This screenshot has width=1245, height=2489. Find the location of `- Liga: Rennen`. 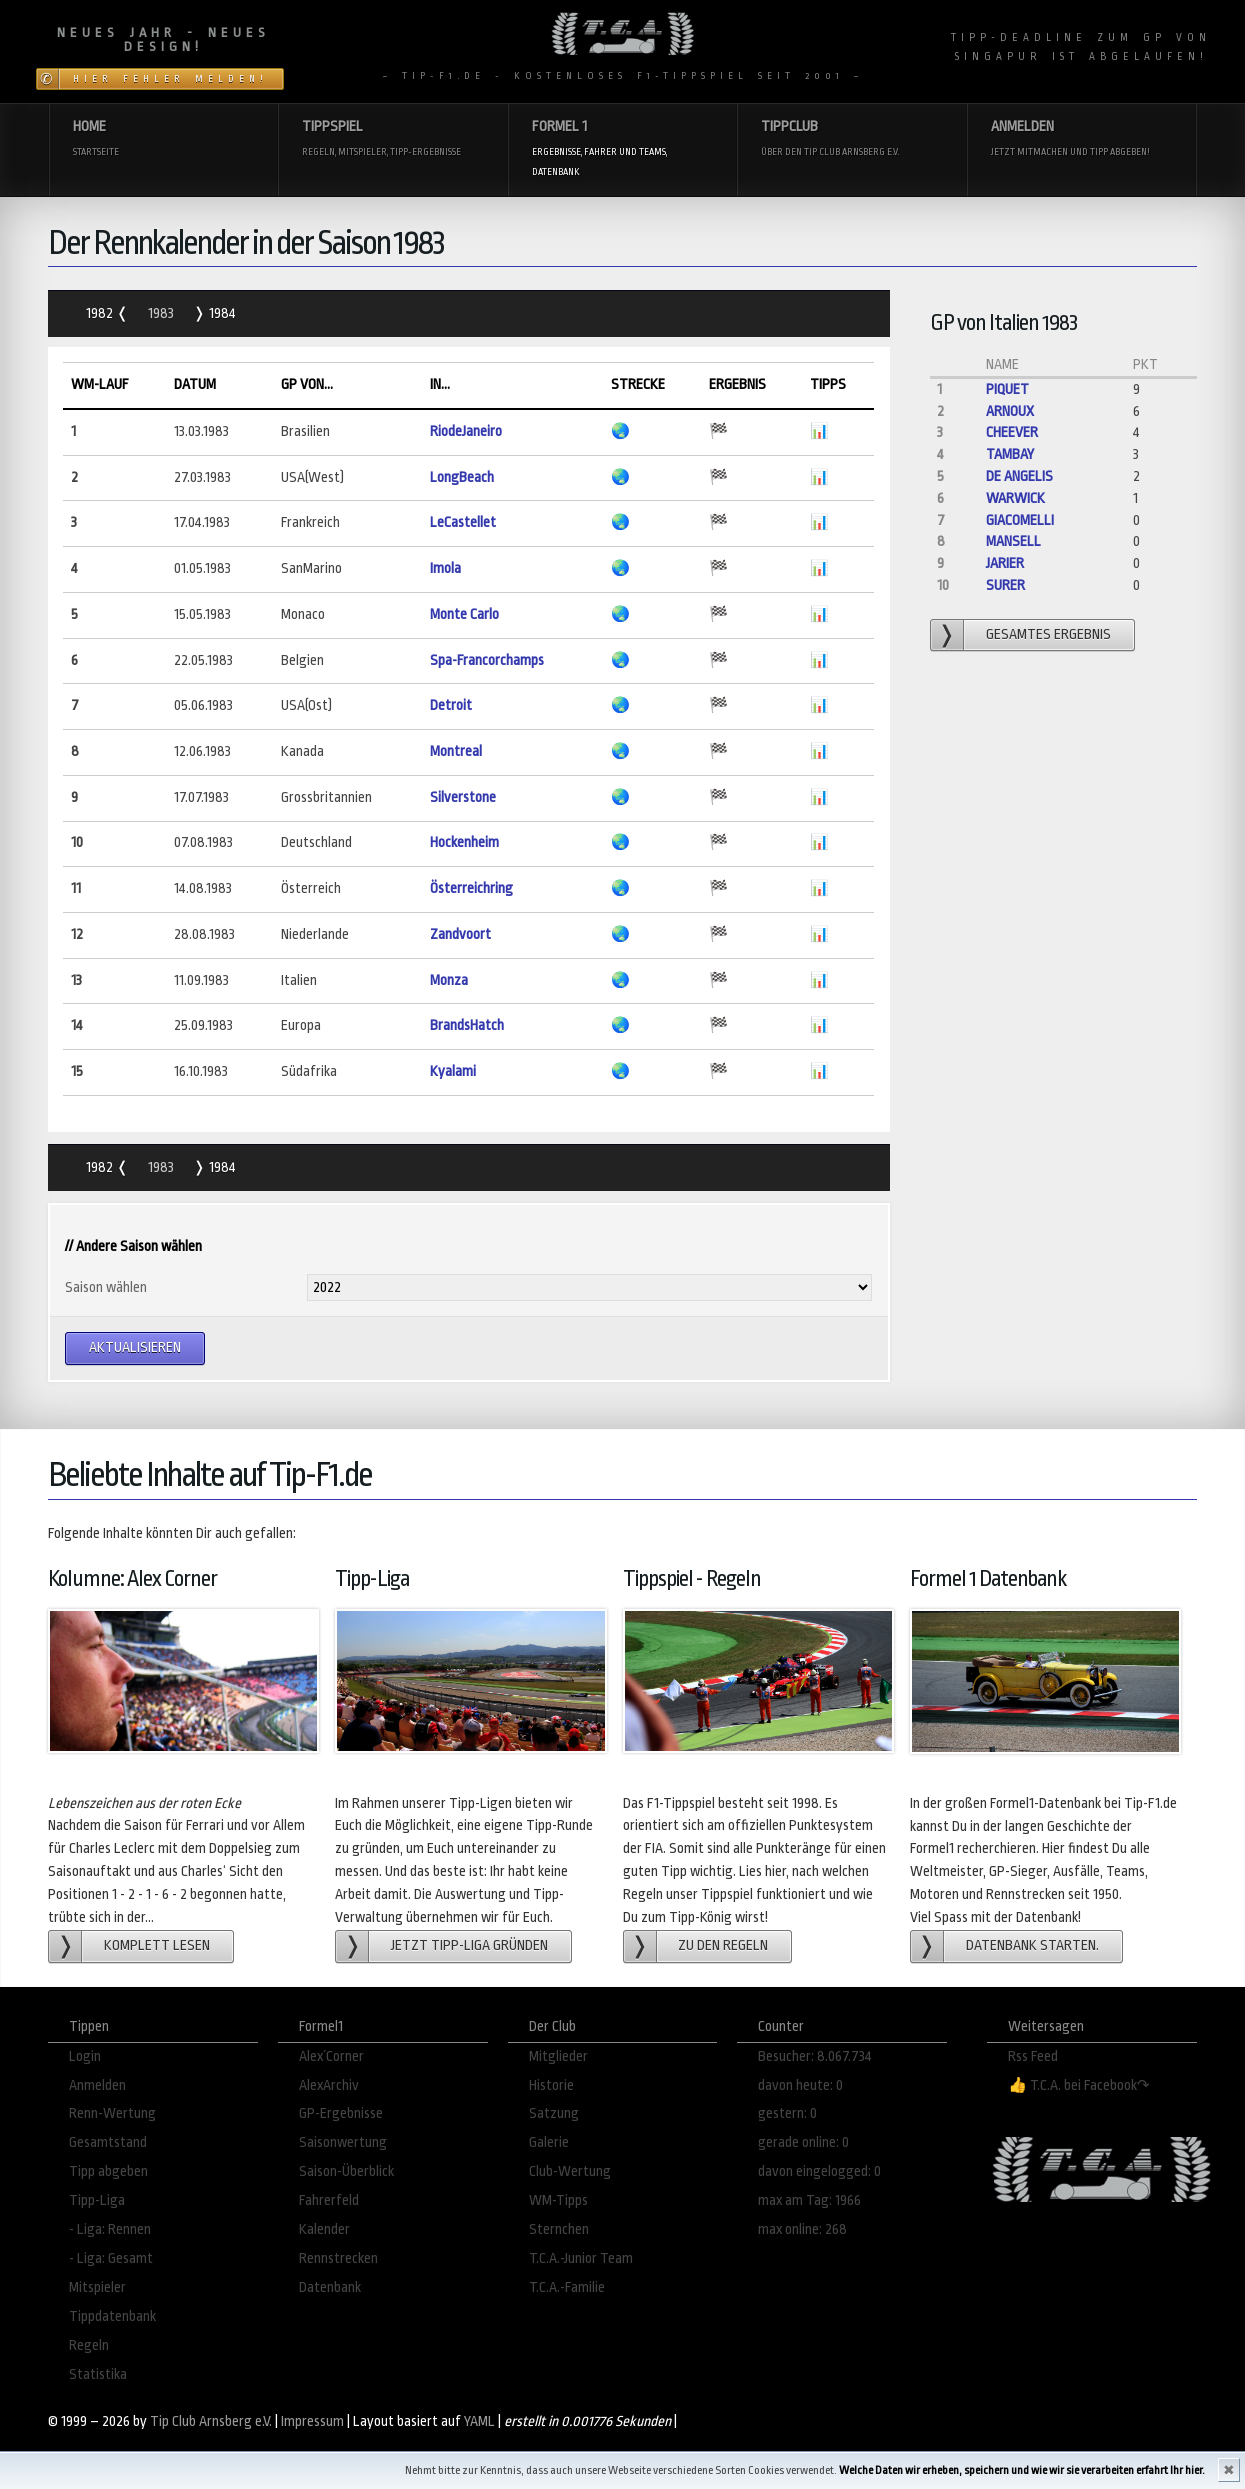

- Liga: Rennen is located at coordinates (110, 2229).